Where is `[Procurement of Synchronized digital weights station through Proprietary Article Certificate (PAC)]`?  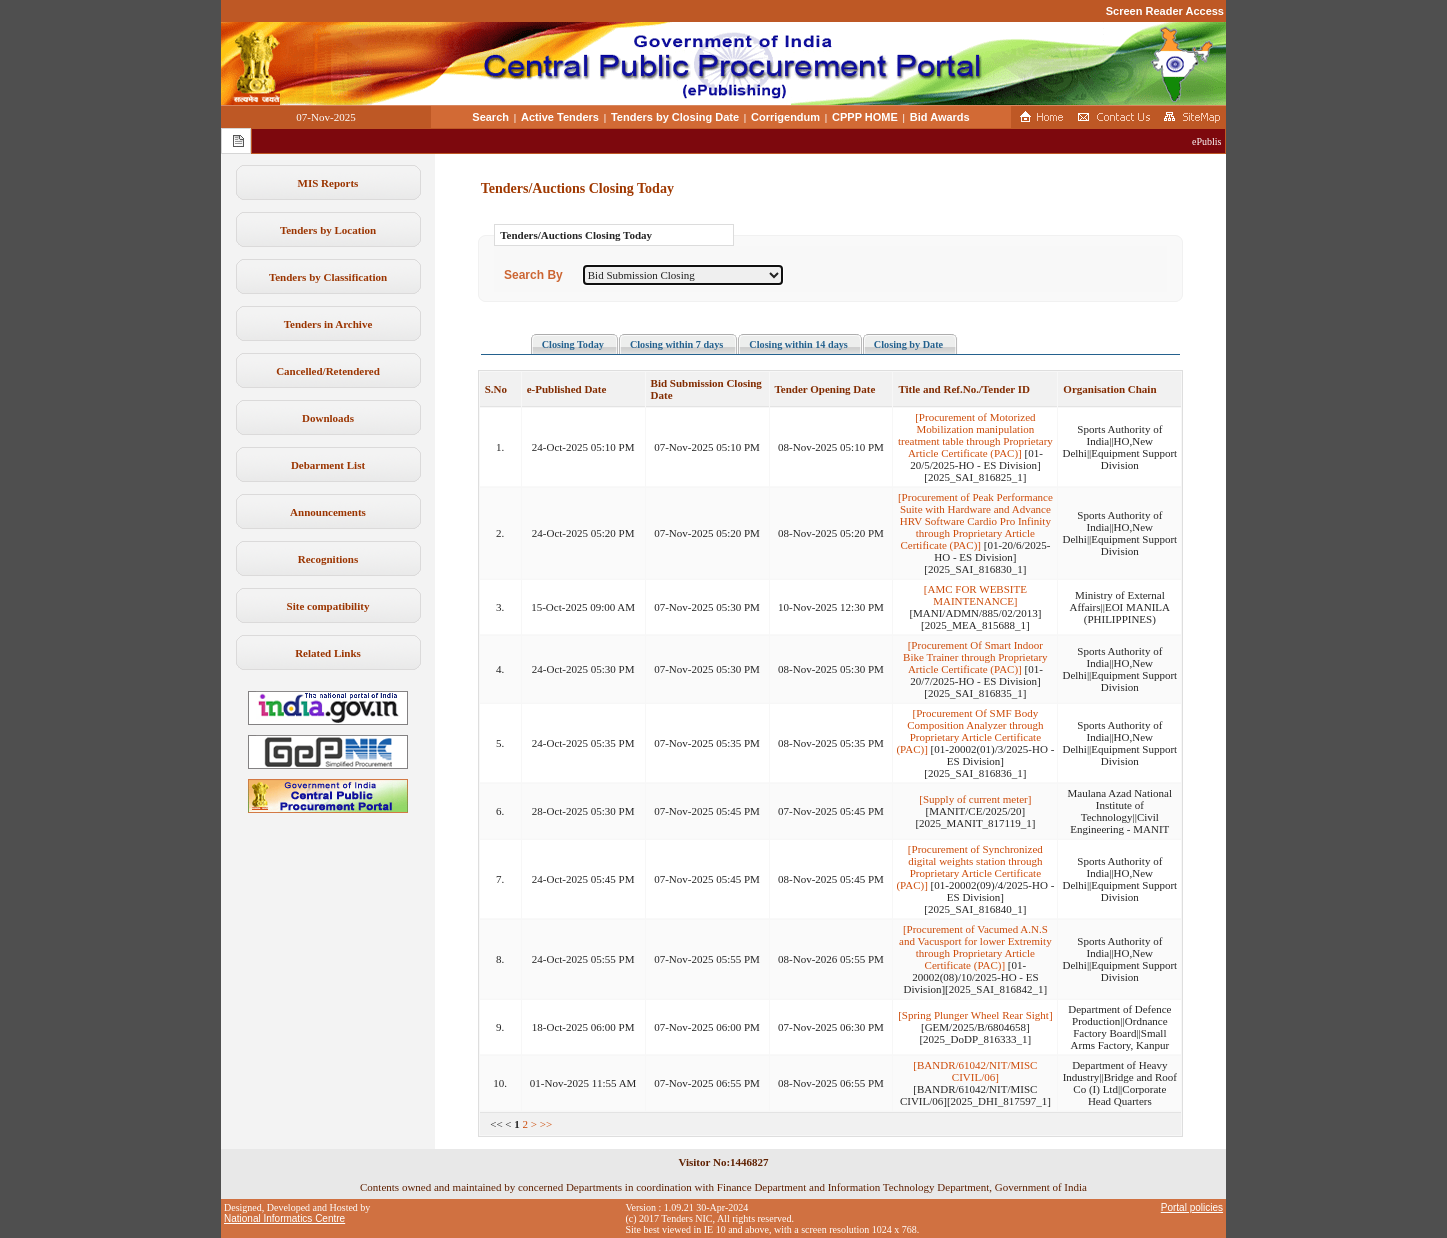
[Procurement of Synchronized digital weights station through Proprietary Article Certificate (PAC)] is located at coordinates (969, 867).